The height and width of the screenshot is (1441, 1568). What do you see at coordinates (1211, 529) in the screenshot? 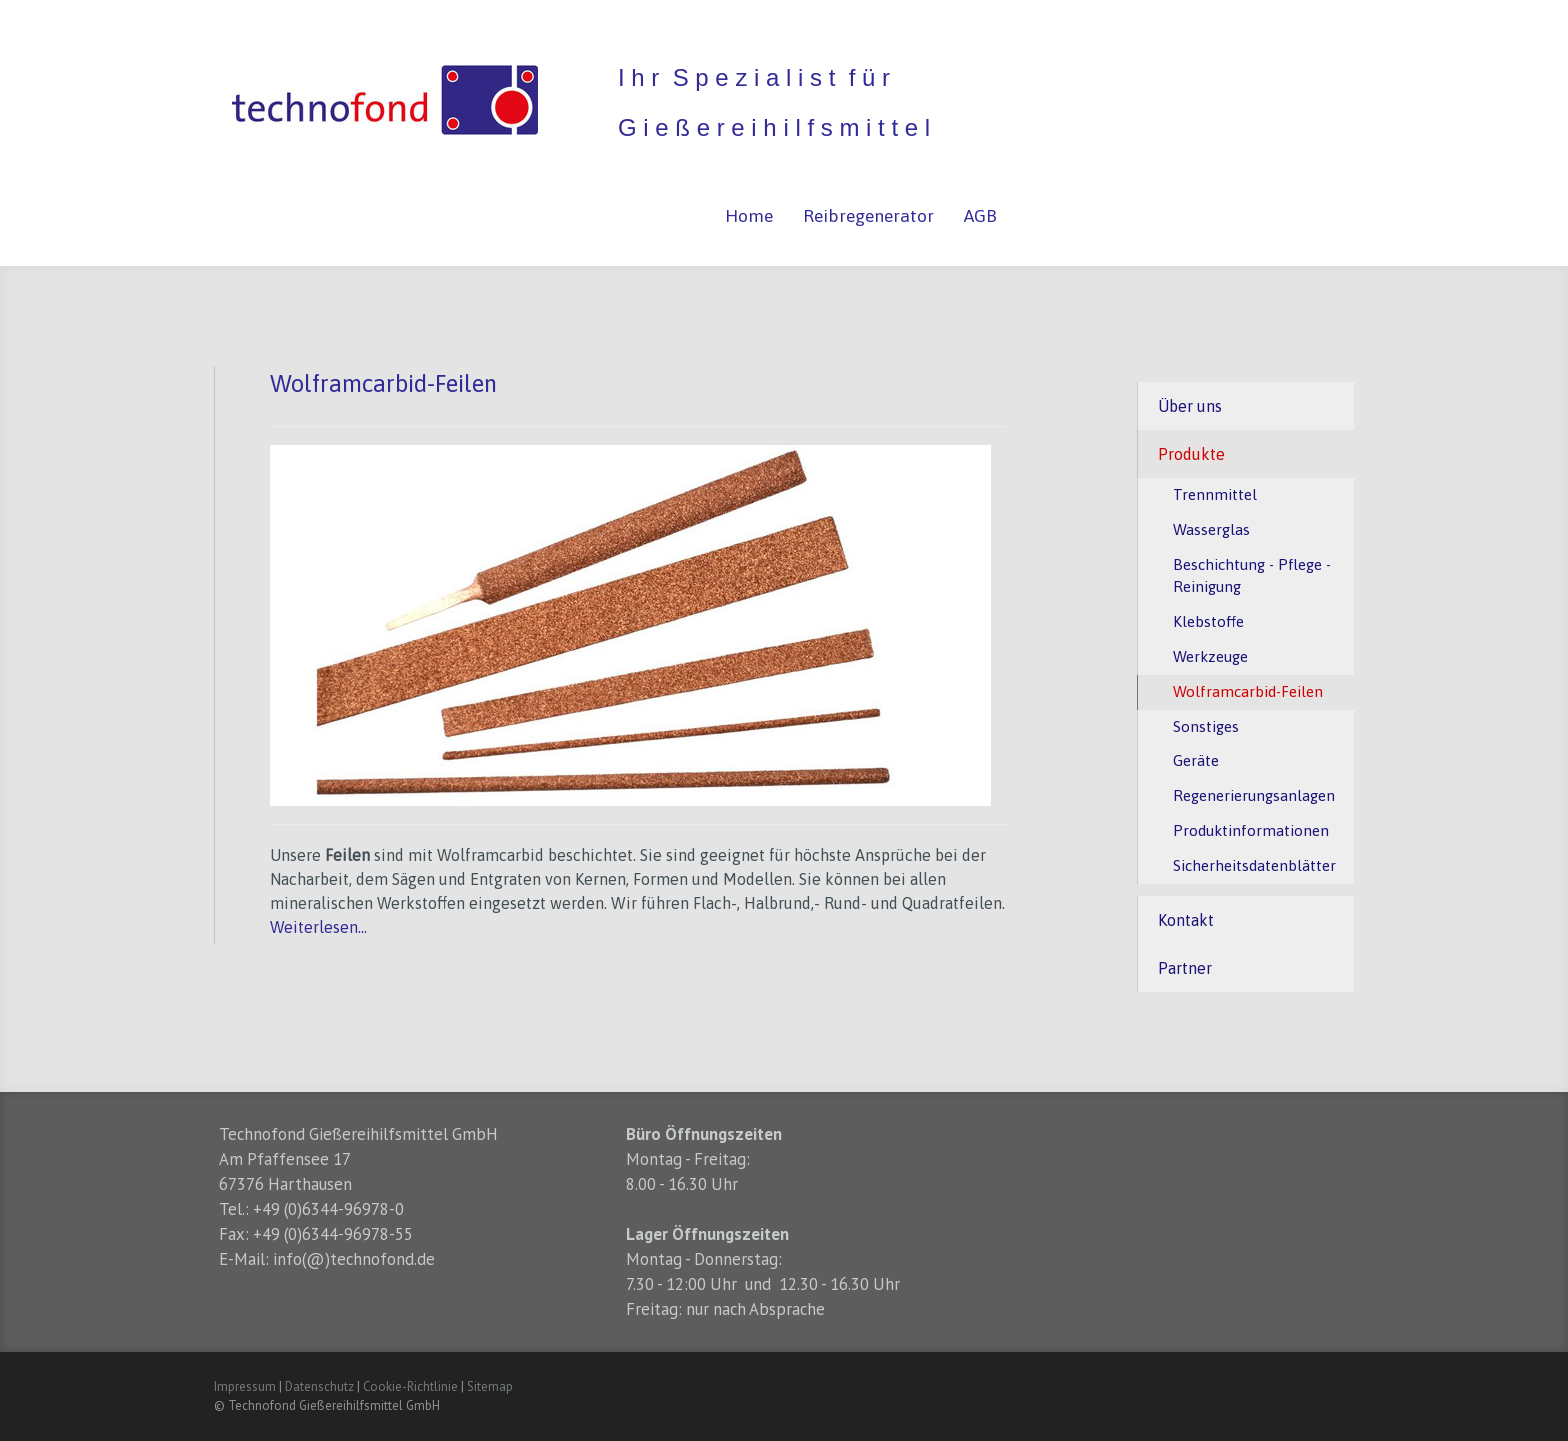
I see `Wasserglas` at bounding box center [1211, 529].